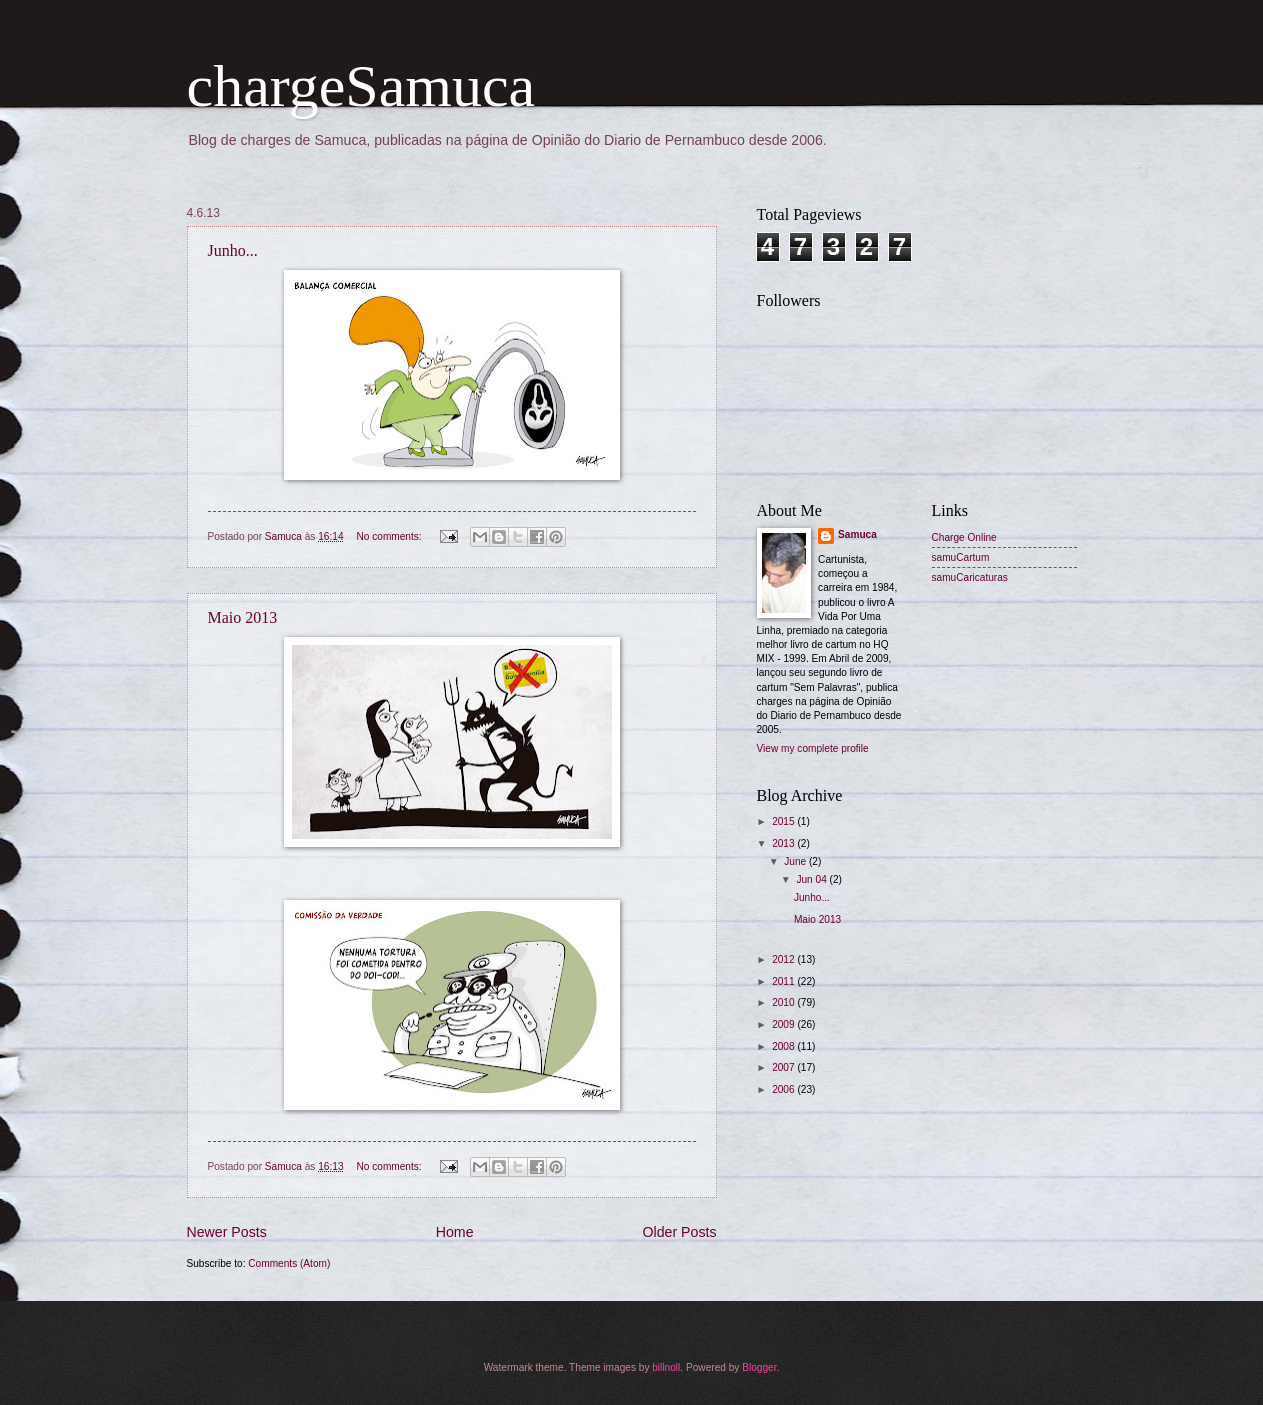 Image resolution: width=1263 pixels, height=1405 pixels. Describe the element at coordinates (243, 617) in the screenshot. I see `Maio 2013` at that location.